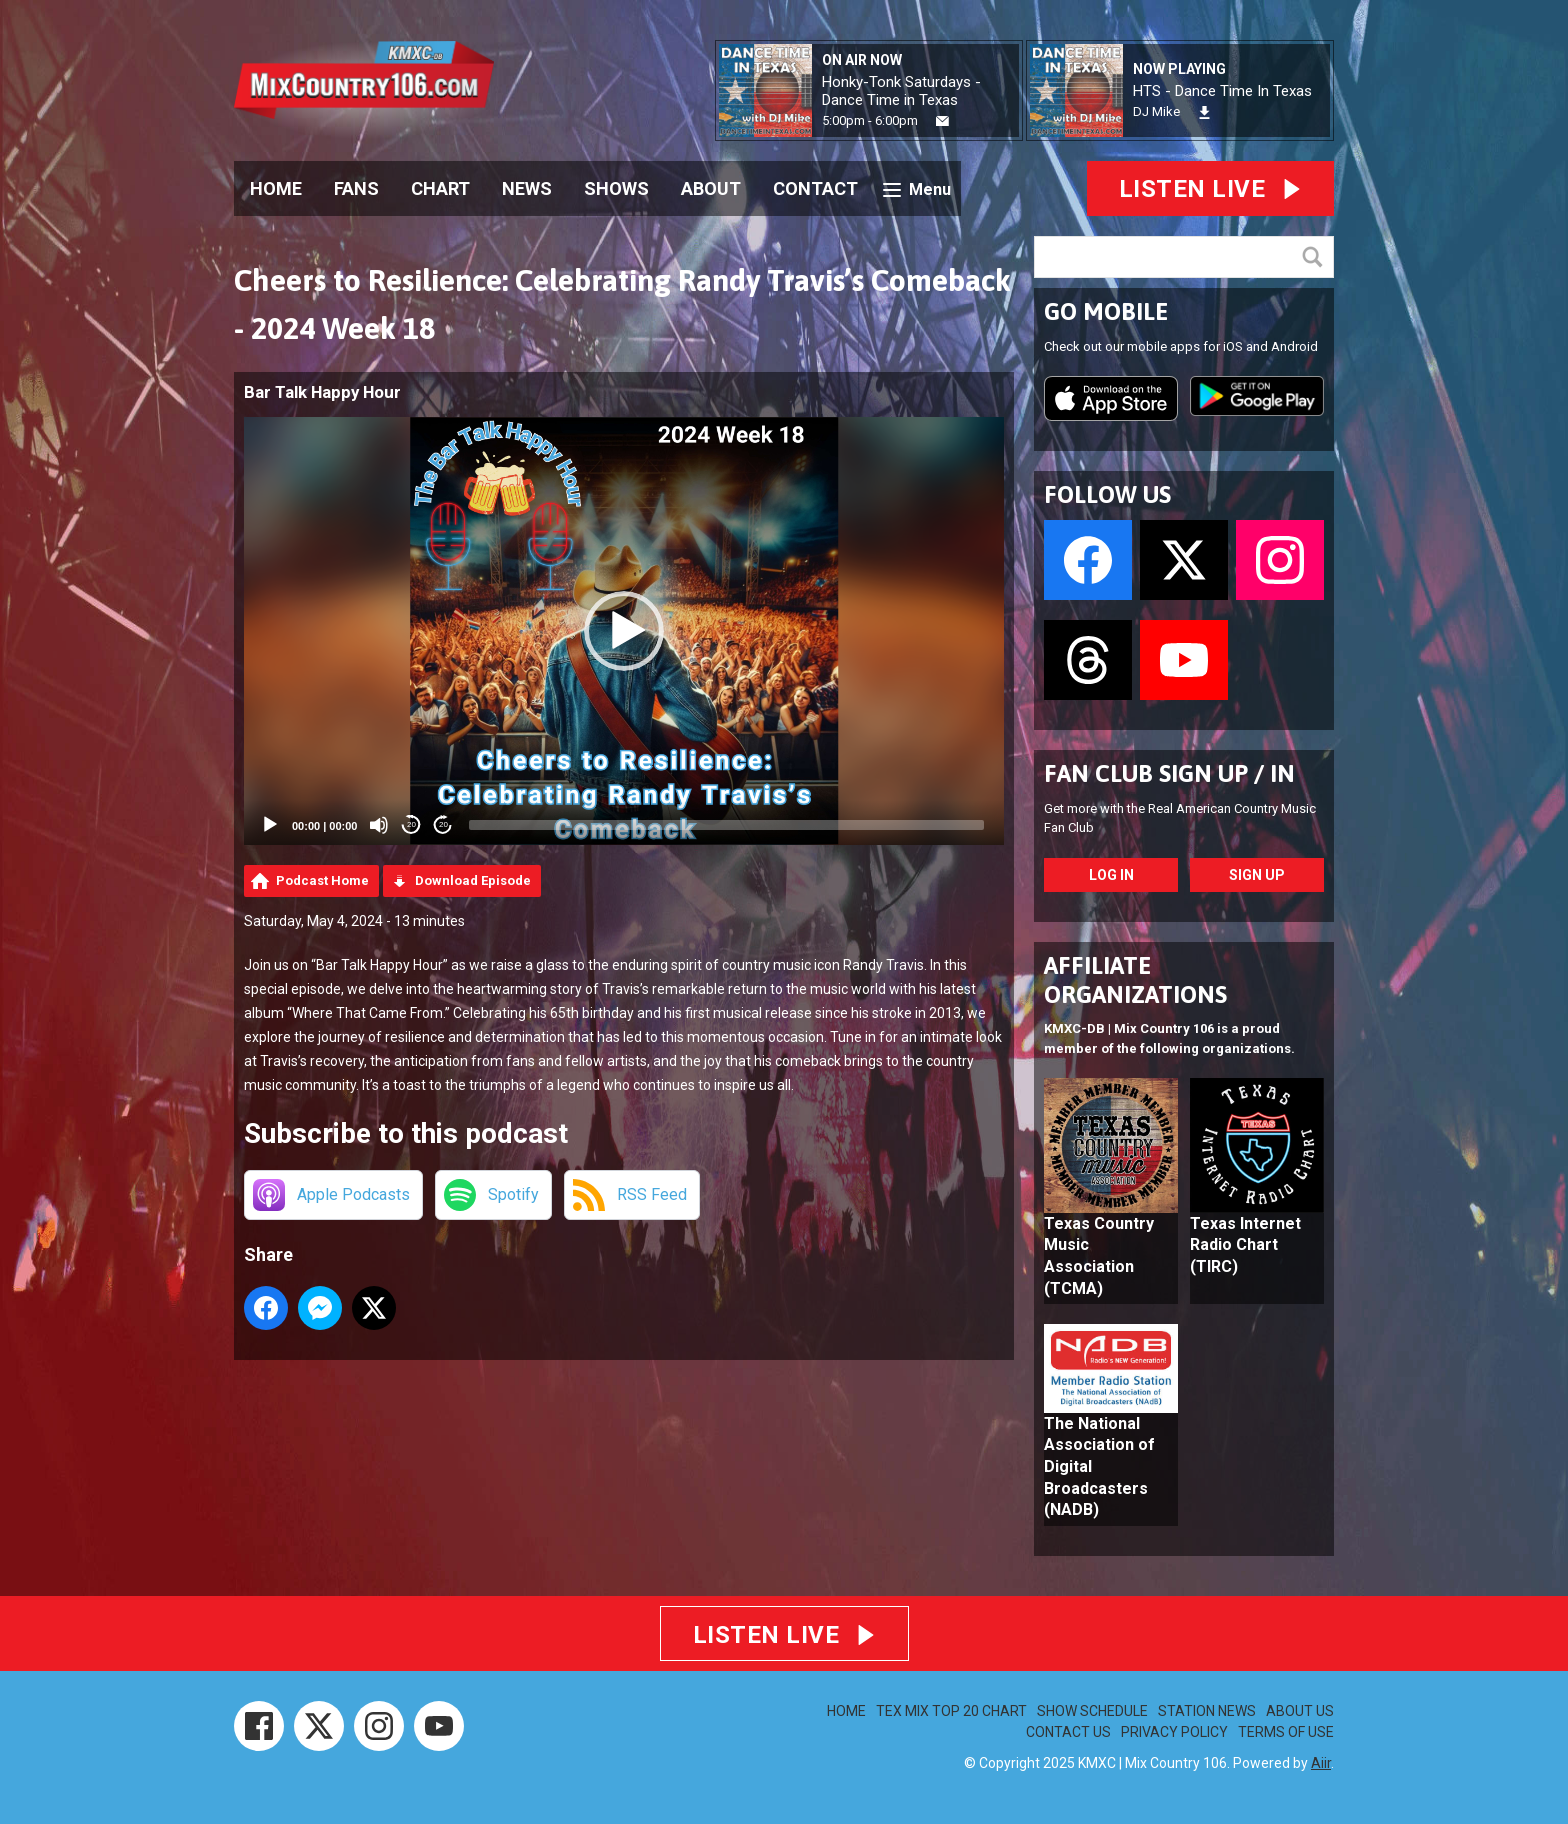  What do you see at coordinates (624, 631) in the screenshot?
I see `[application]` at bounding box center [624, 631].